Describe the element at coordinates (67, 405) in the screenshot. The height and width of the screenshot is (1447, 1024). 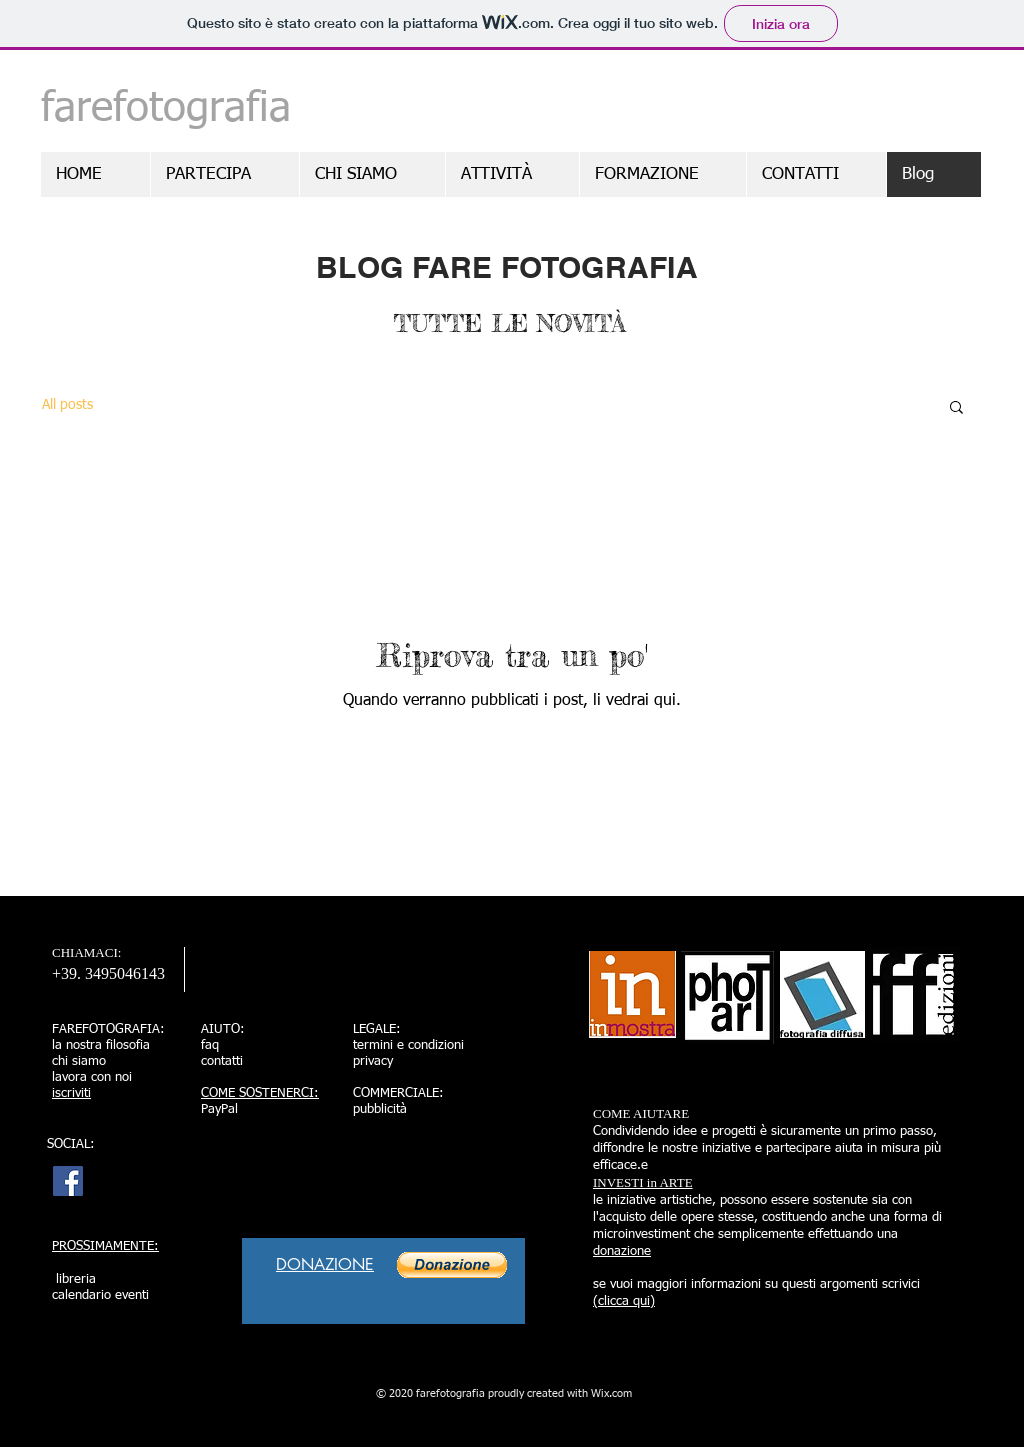
I see `All posts` at that location.